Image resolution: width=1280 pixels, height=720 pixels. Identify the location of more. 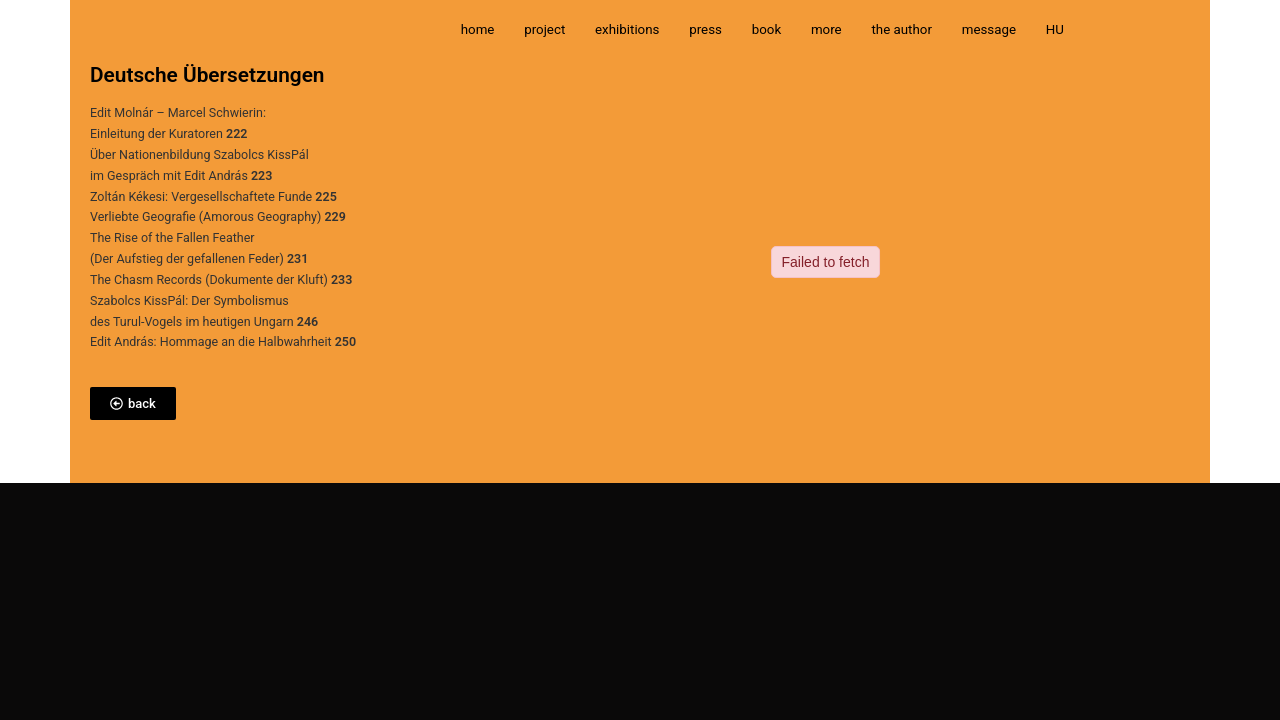
(826, 29).